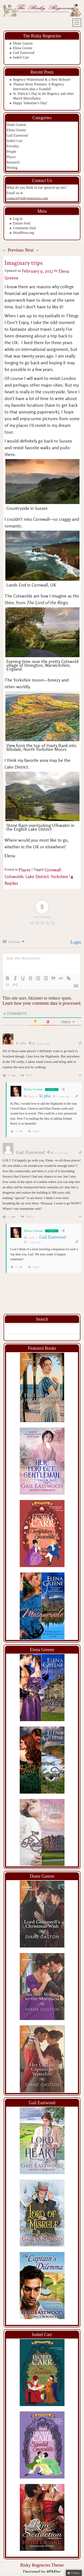  What do you see at coordinates (42, 2565) in the screenshot?
I see `Risky Regencies Theme` at bounding box center [42, 2565].